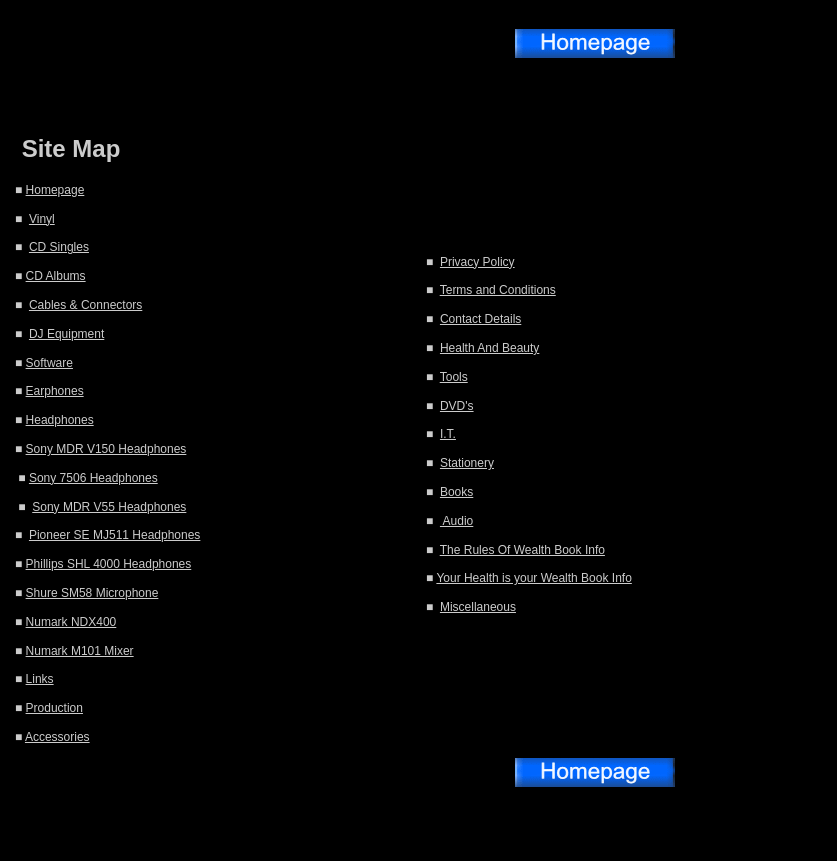 This screenshot has width=837, height=861. What do you see at coordinates (93, 478) in the screenshot?
I see `Sony 7506 Headphones` at bounding box center [93, 478].